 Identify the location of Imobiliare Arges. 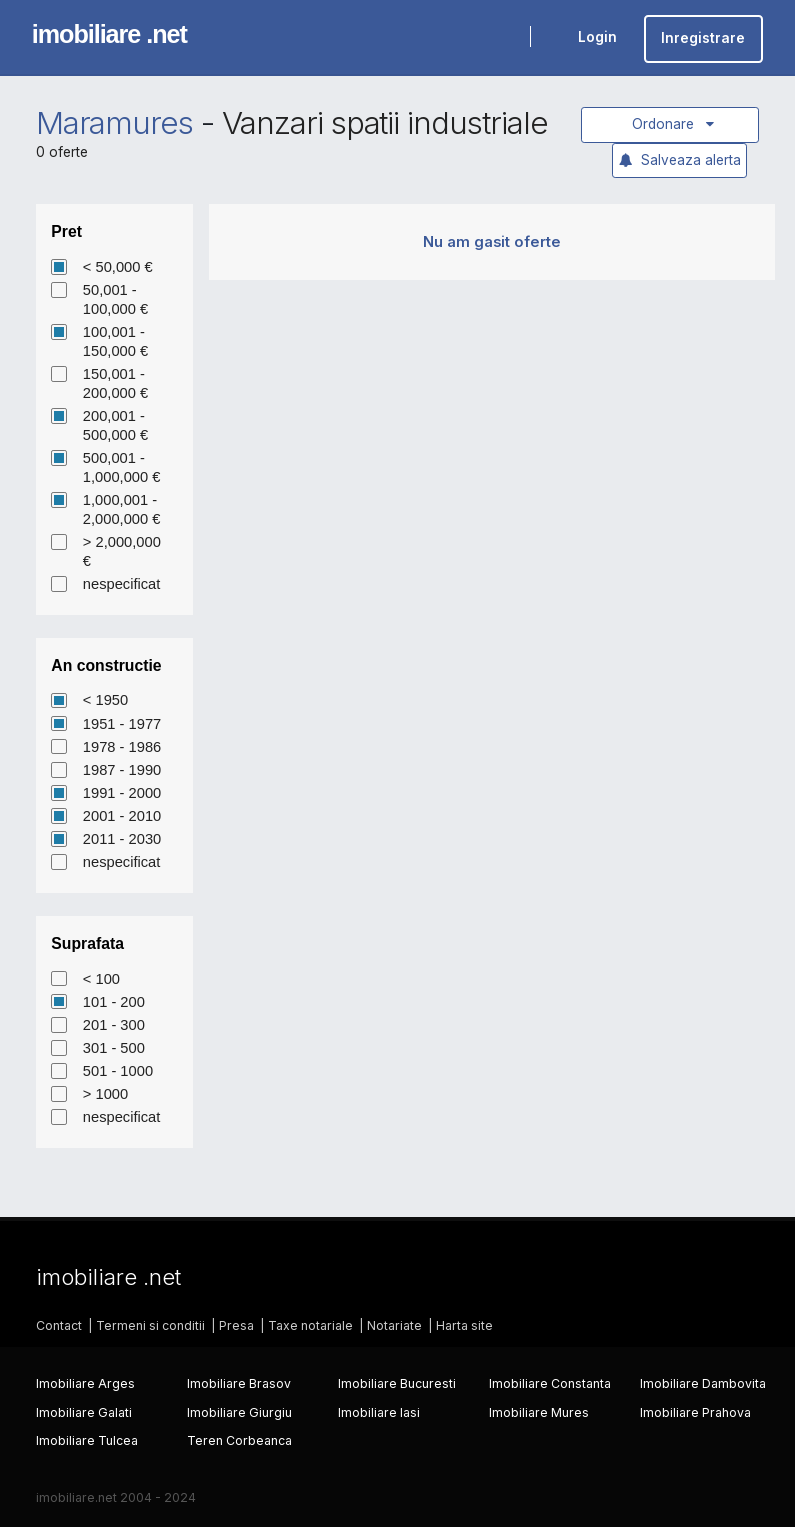
(85, 1383).